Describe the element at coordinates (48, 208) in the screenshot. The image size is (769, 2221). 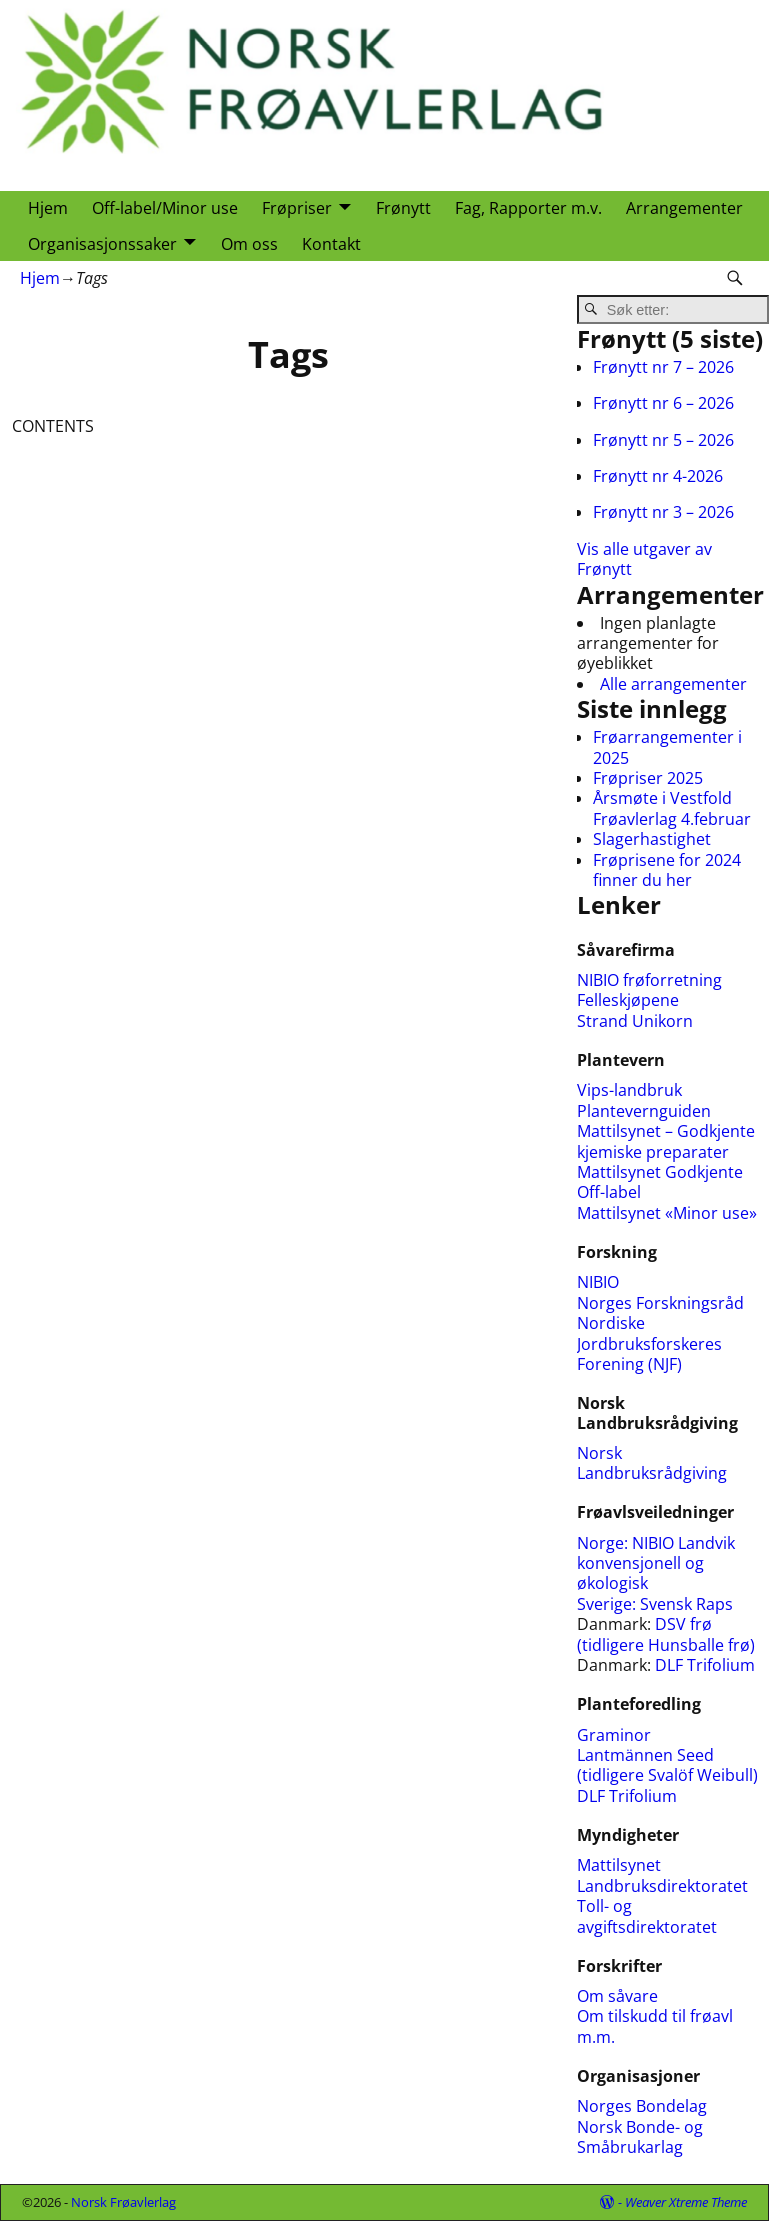
I see `Hjem` at that location.